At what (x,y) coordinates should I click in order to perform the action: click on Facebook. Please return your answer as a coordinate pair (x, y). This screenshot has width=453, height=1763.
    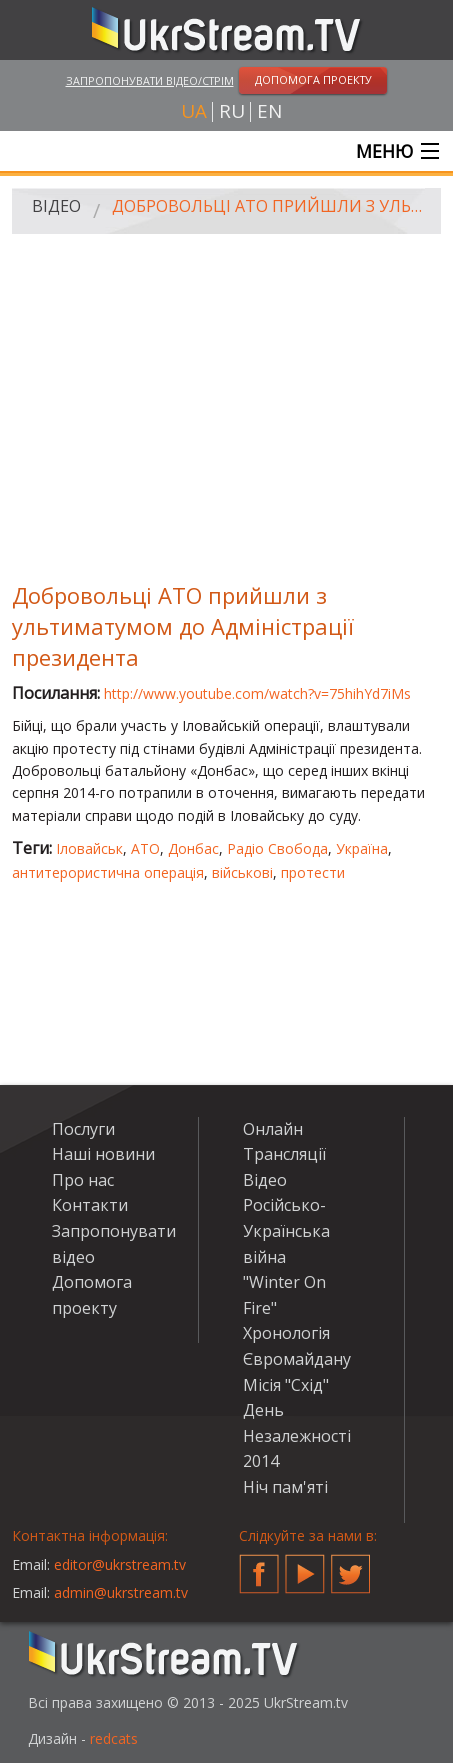
    Looking at the image, I should click on (259, 1566).